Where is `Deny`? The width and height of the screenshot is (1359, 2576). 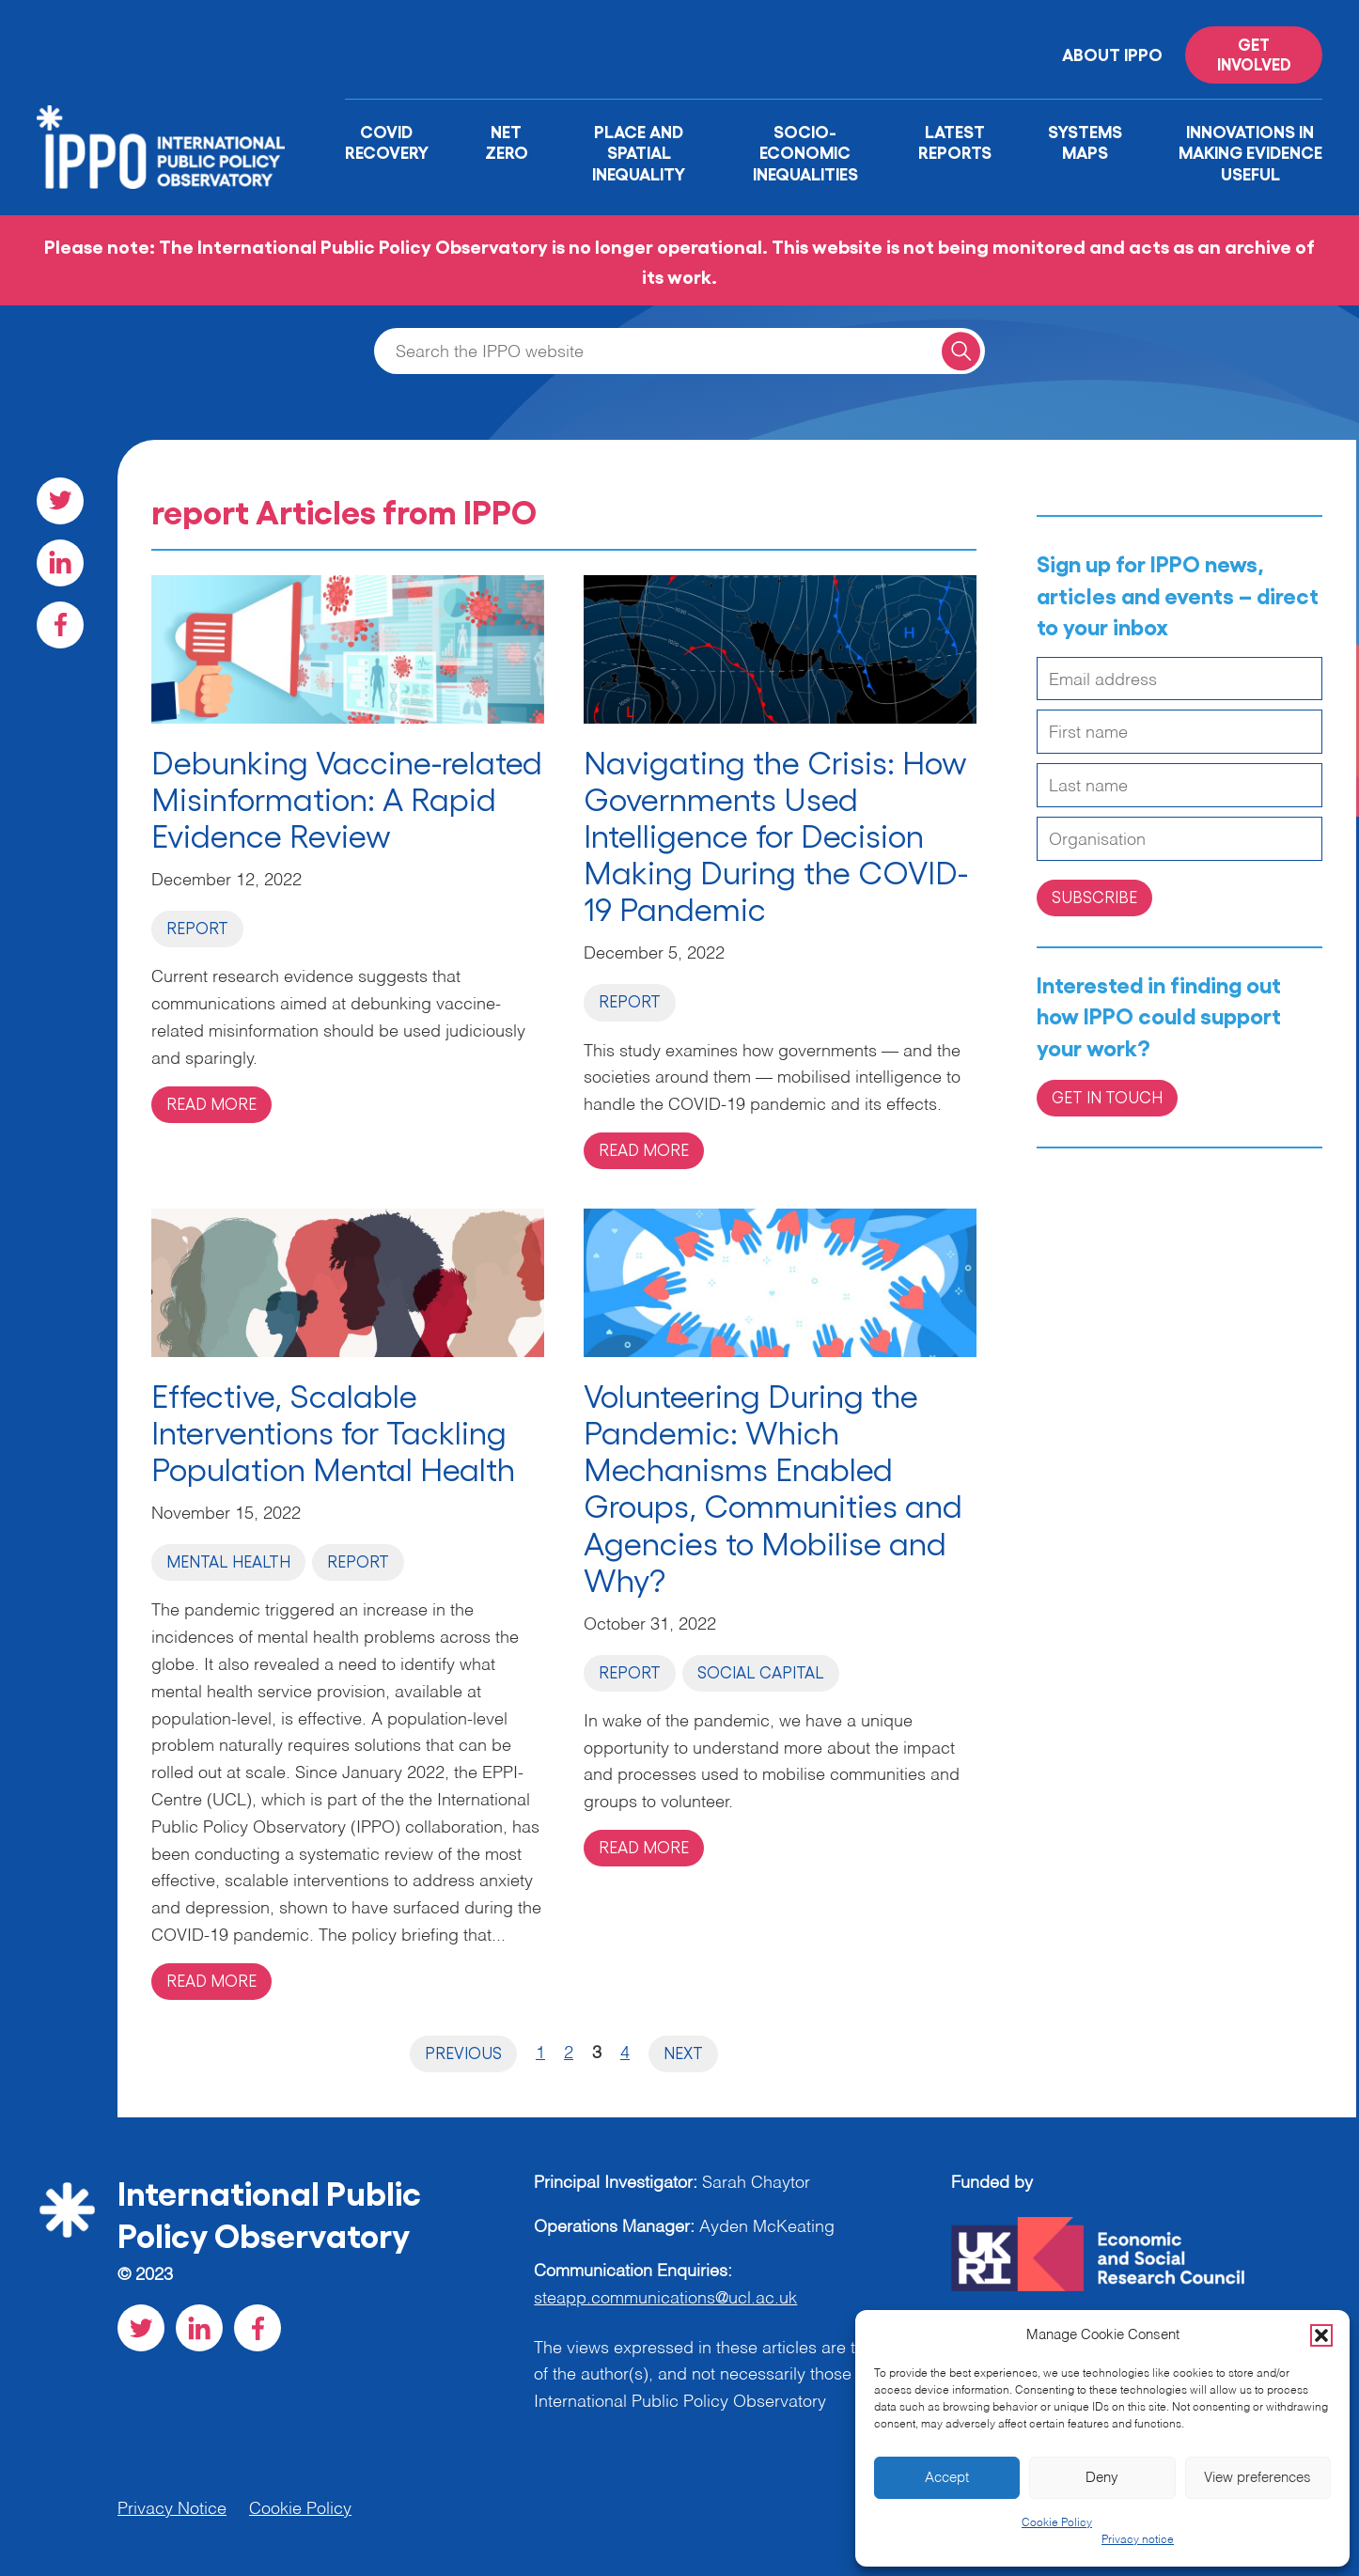 Deny is located at coordinates (1102, 2478).